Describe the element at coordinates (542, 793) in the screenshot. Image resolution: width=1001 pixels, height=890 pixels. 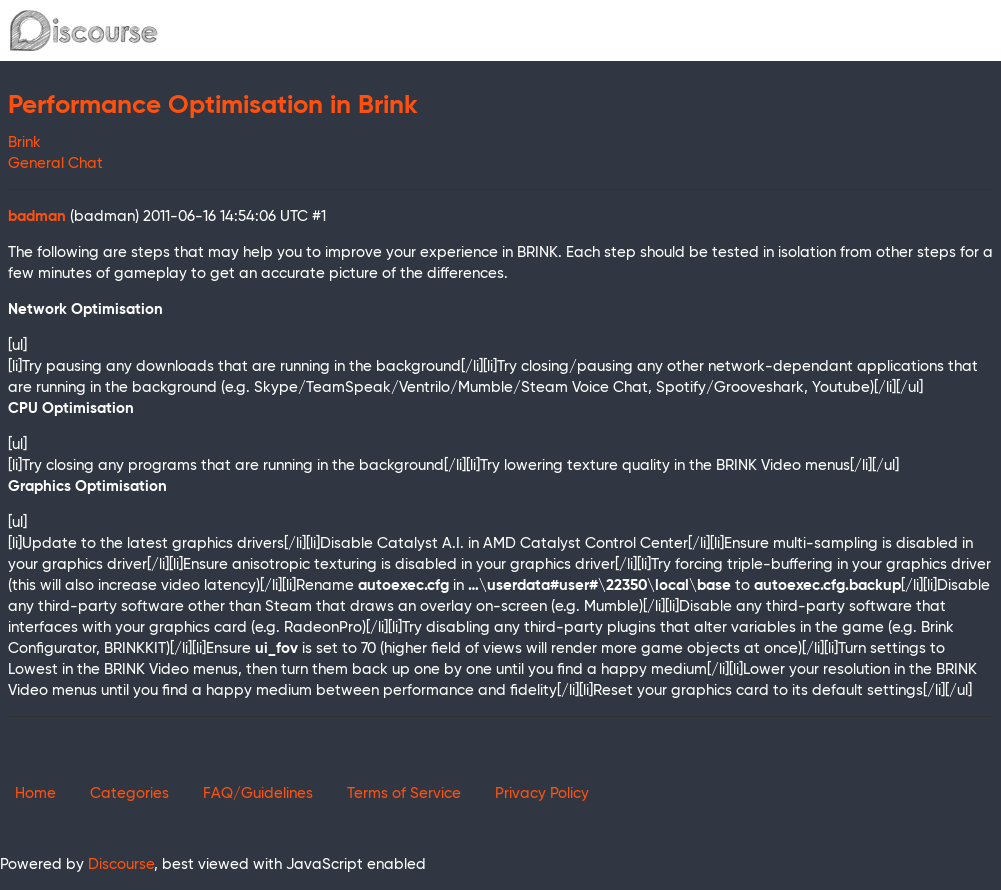
I see `Privacy Policy` at that location.